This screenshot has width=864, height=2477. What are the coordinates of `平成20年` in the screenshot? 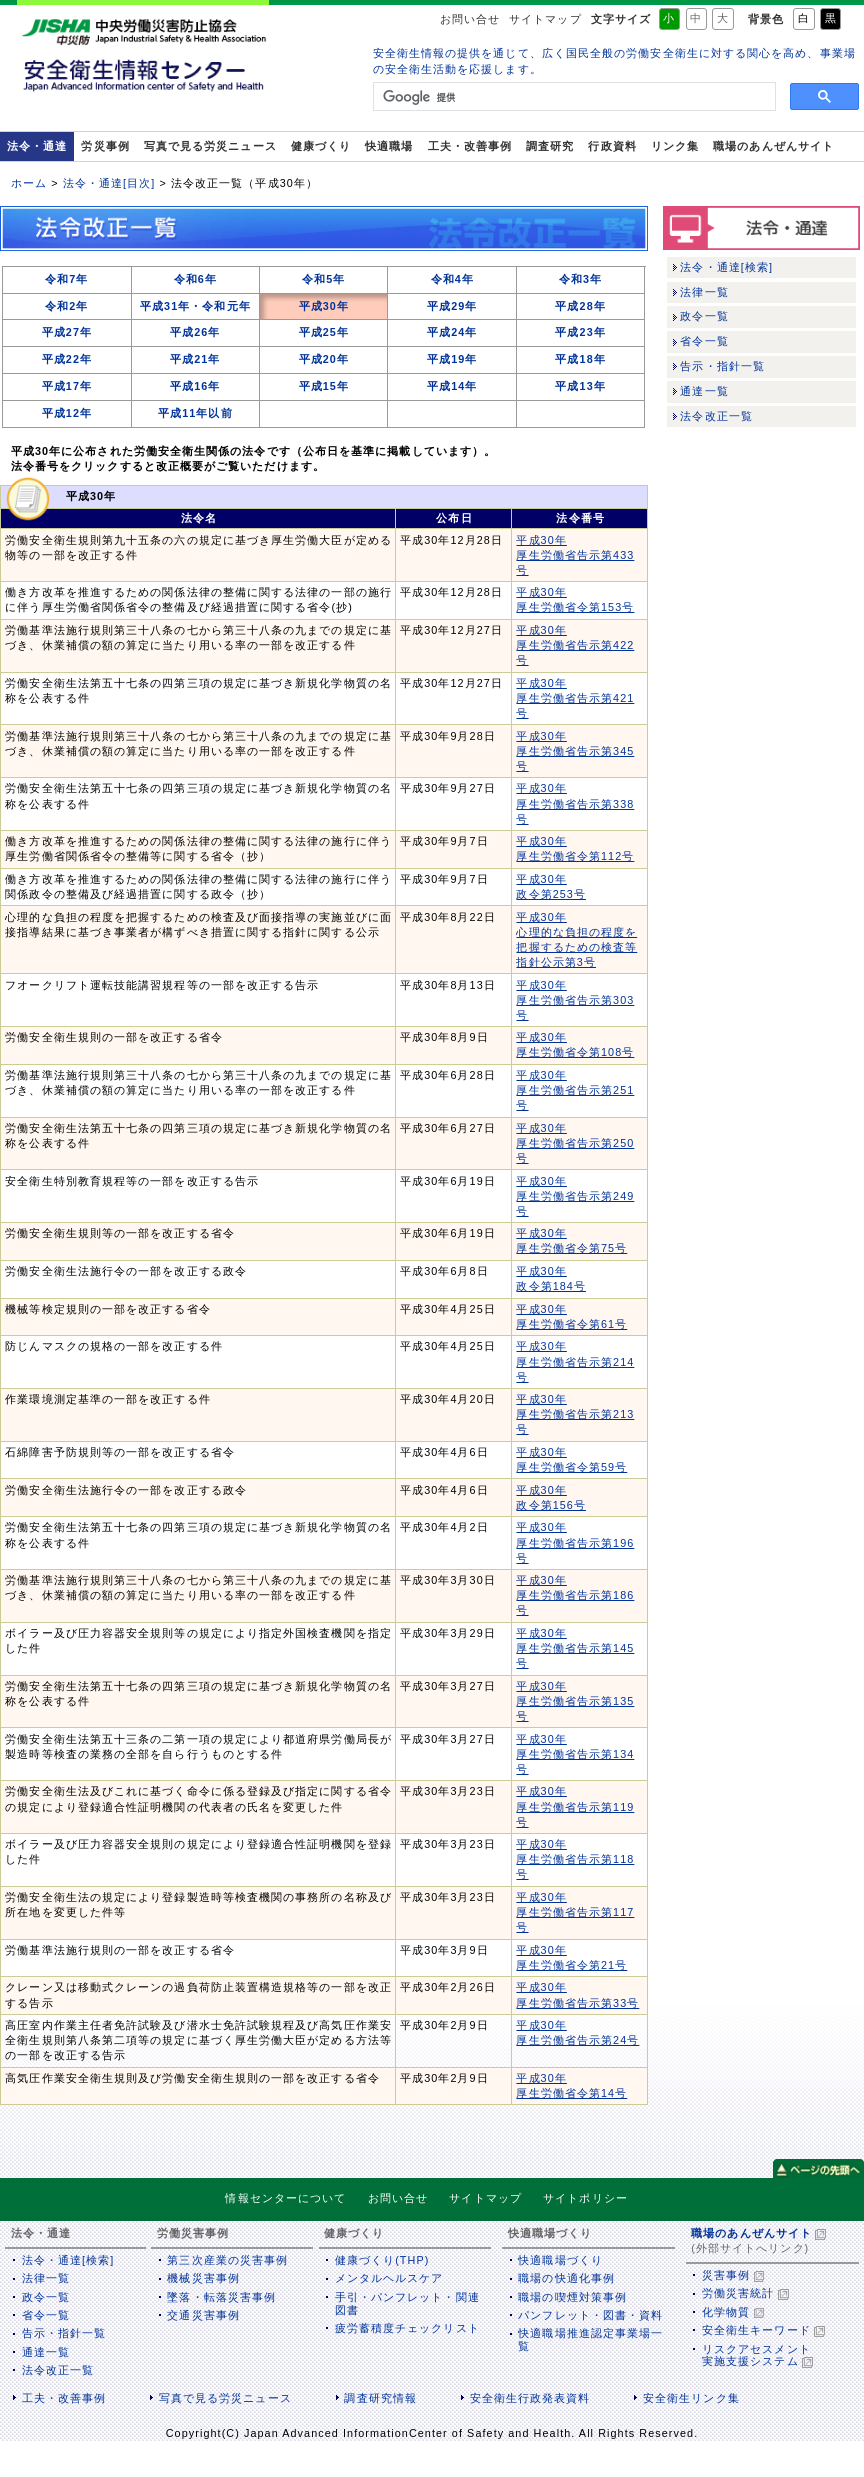 It's located at (324, 359).